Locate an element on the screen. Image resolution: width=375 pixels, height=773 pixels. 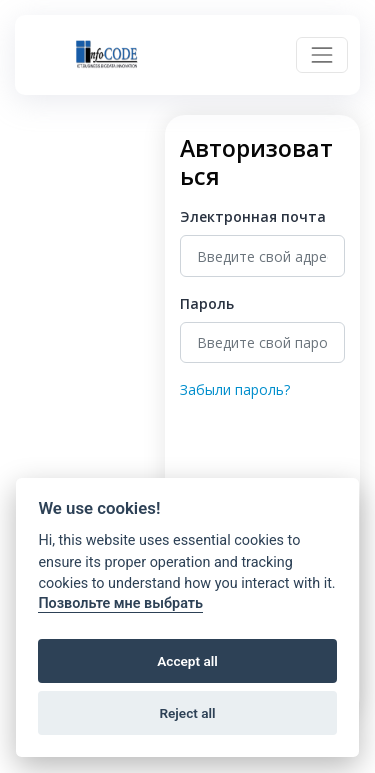
Забыли пароль? is located at coordinates (235, 389).